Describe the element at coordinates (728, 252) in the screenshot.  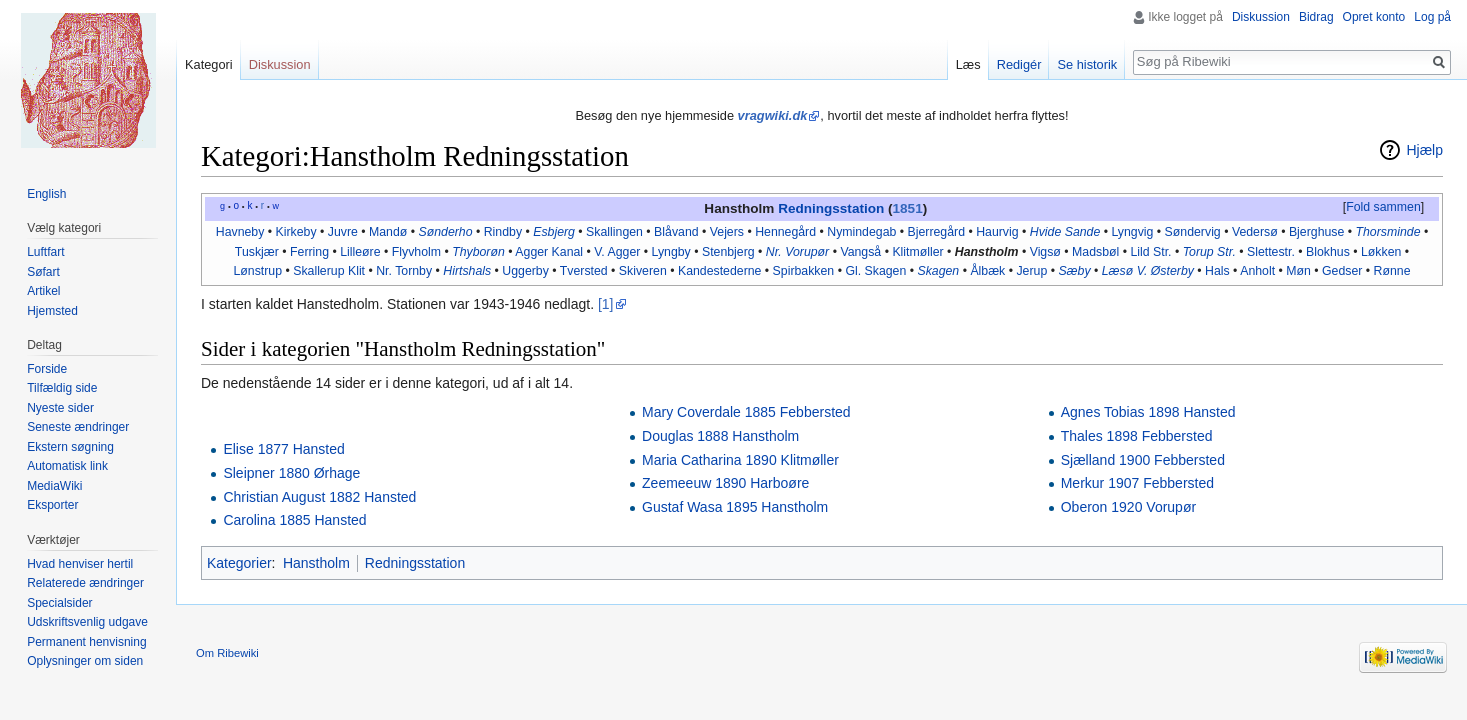
I see `Stenbjerg` at that location.